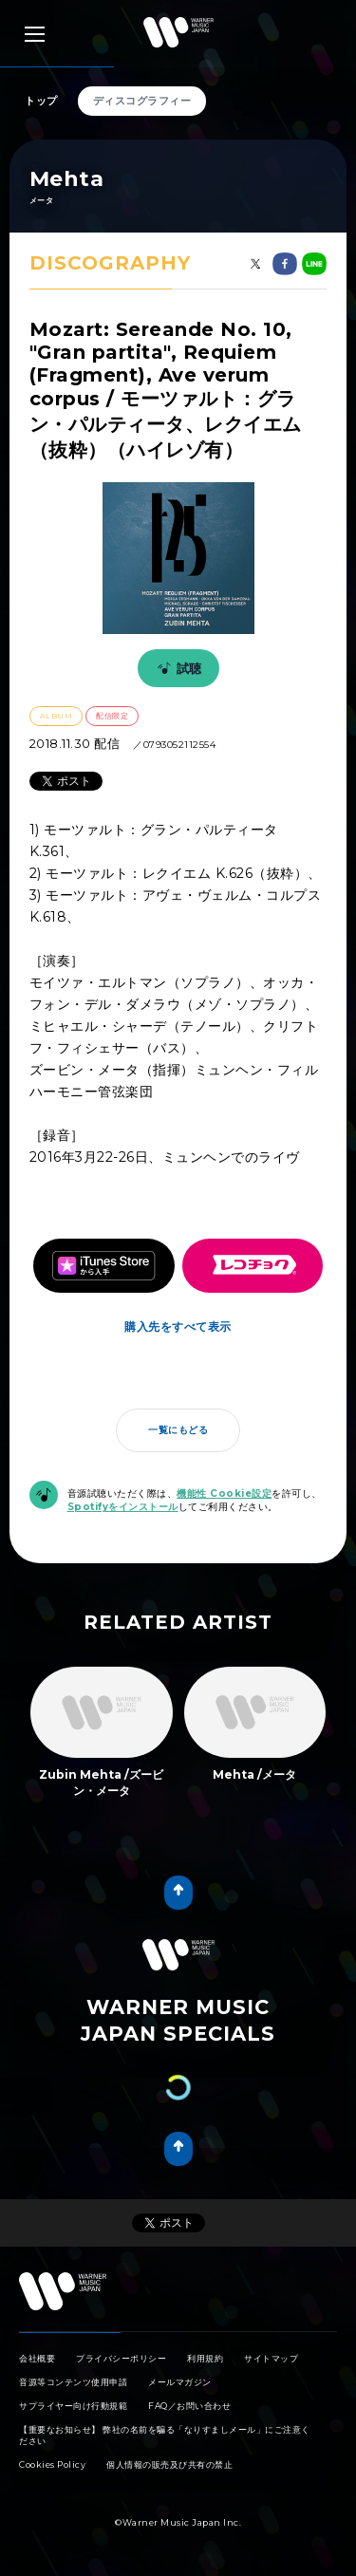 The width and height of the screenshot is (356, 2576). I want to click on 利用規約, so click(205, 2358).